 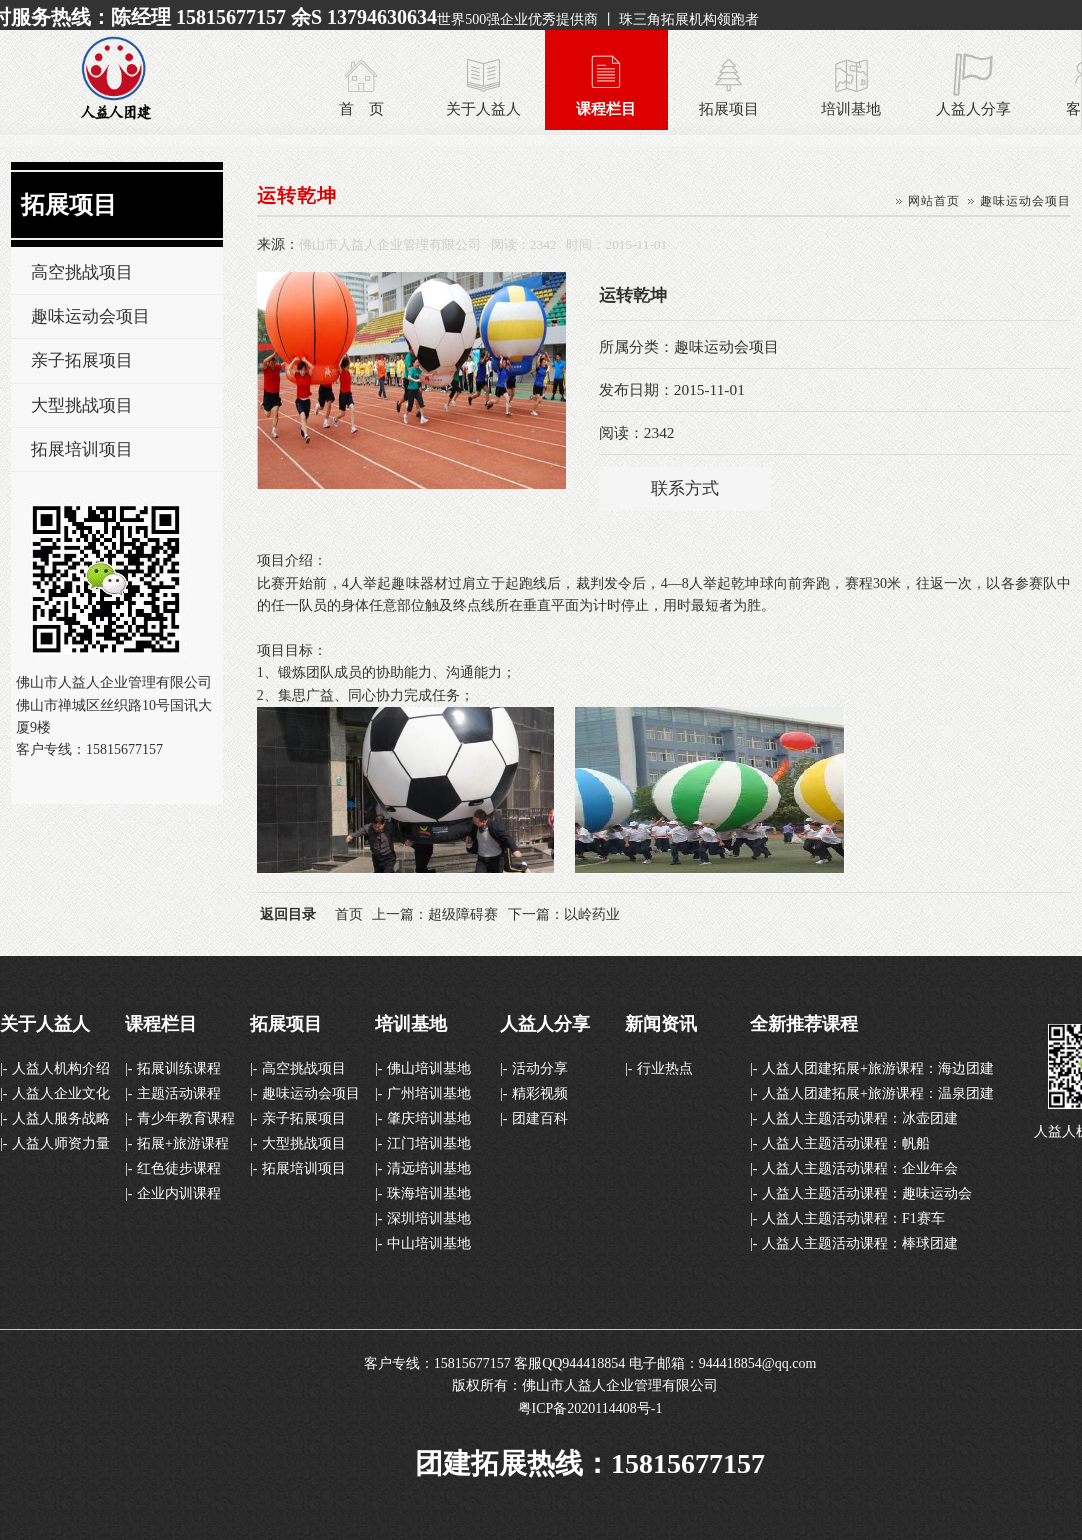 What do you see at coordinates (61, 1068) in the screenshot?
I see `人益人机构介绍` at bounding box center [61, 1068].